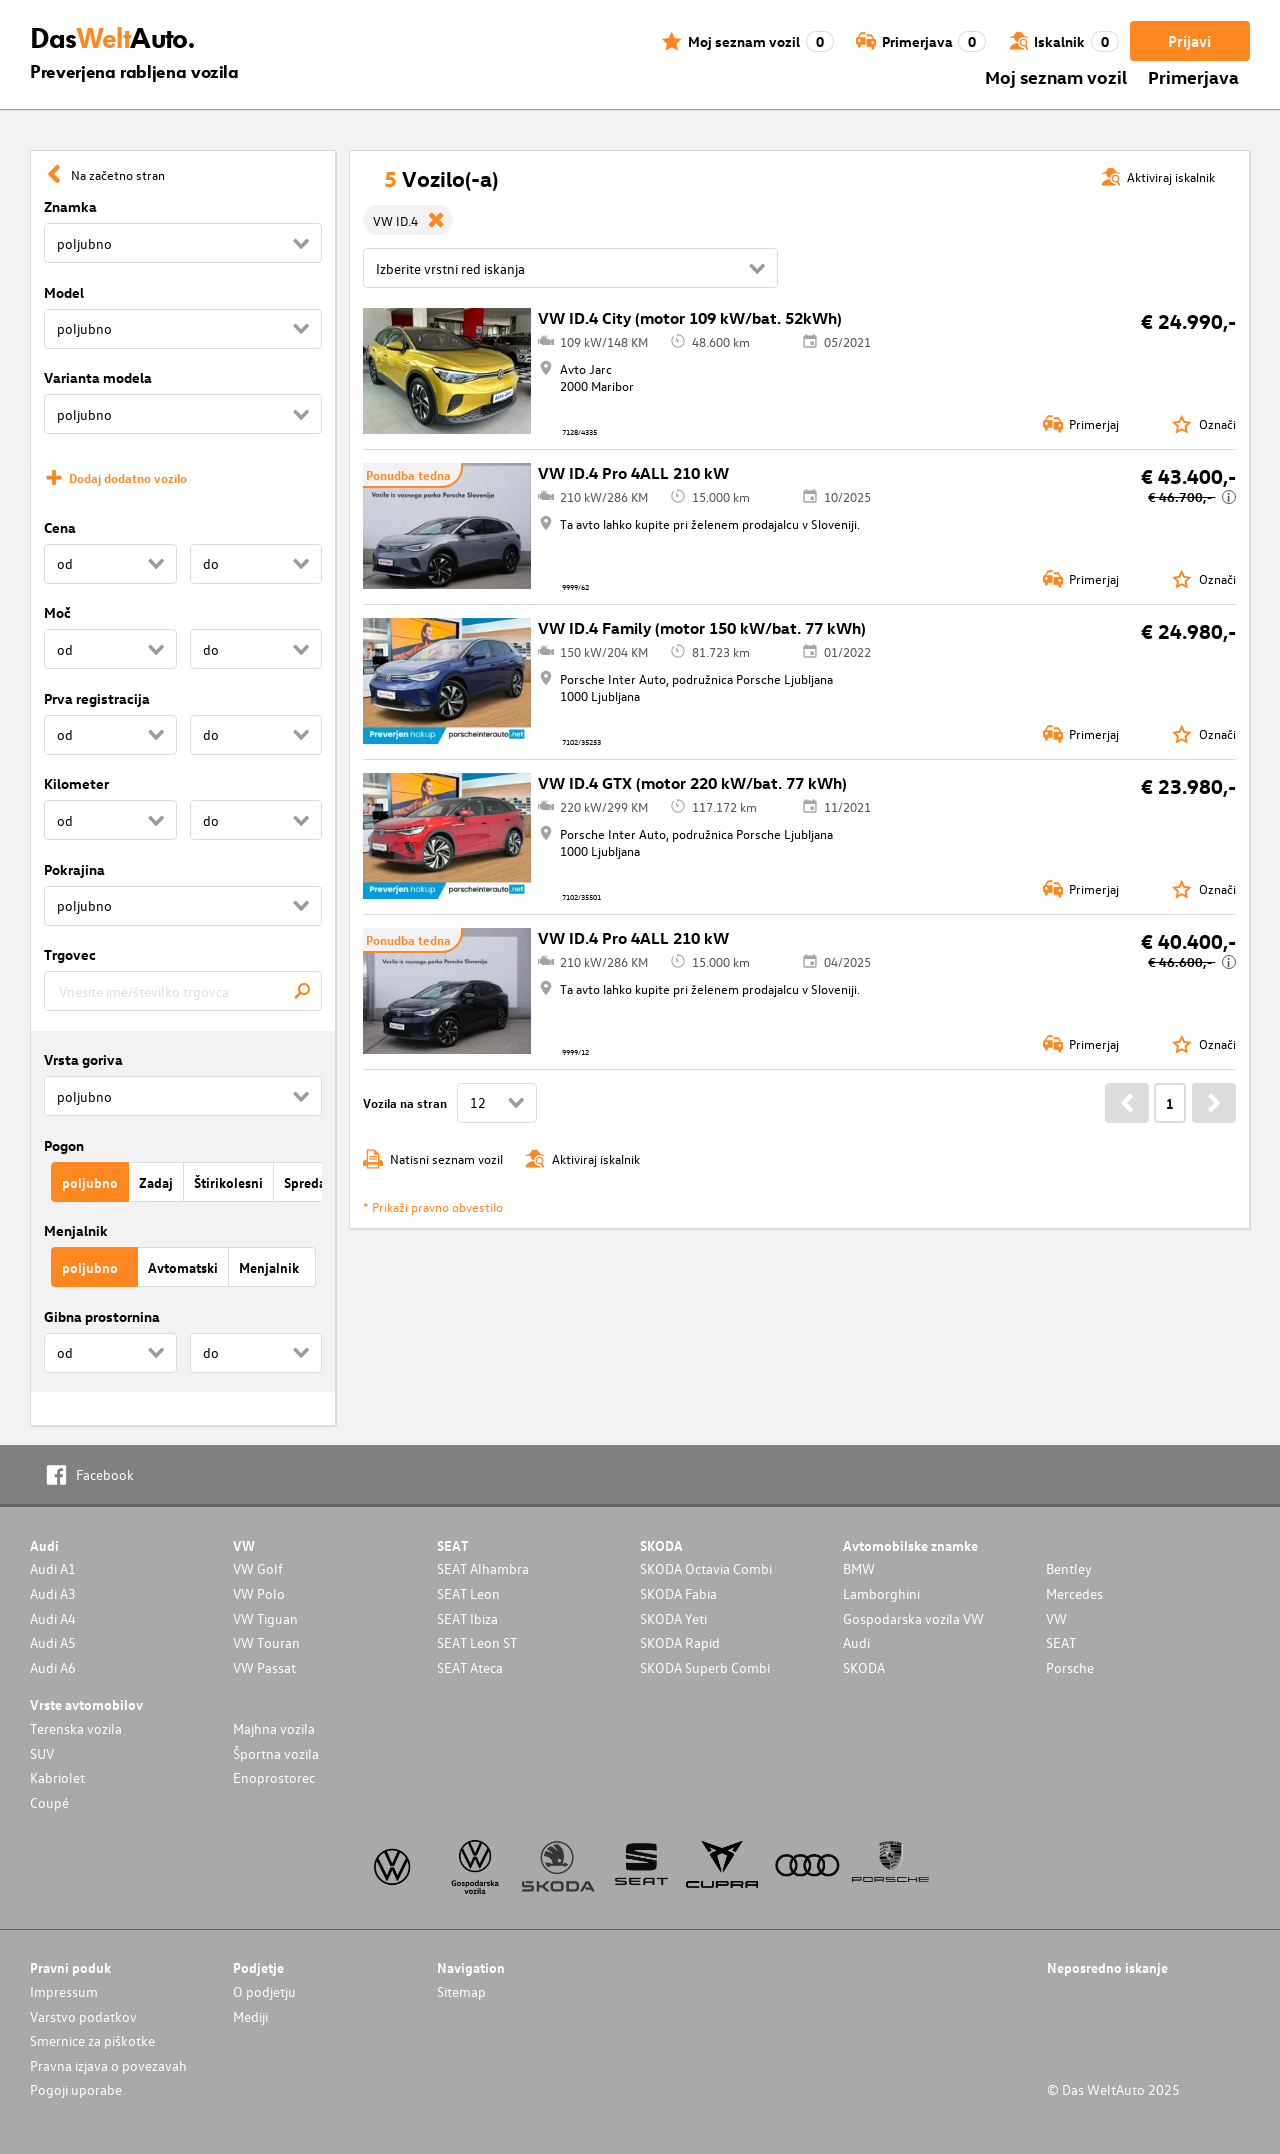  What do you see at coordinates (913, 1618) in the screenshot?
I see `Gospodarska vozila VW` at bounding box center [913, 1618].